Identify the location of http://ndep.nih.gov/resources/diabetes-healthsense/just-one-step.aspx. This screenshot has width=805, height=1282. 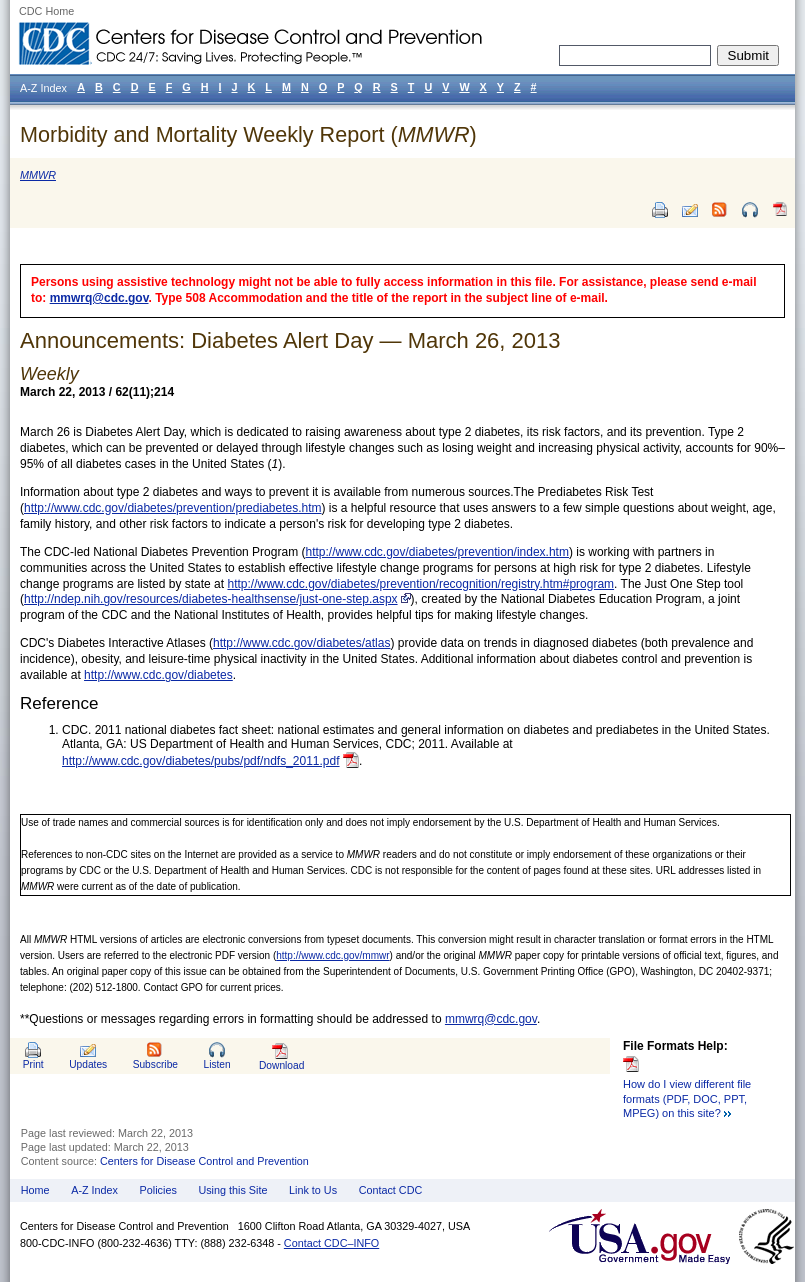
(211, 599).